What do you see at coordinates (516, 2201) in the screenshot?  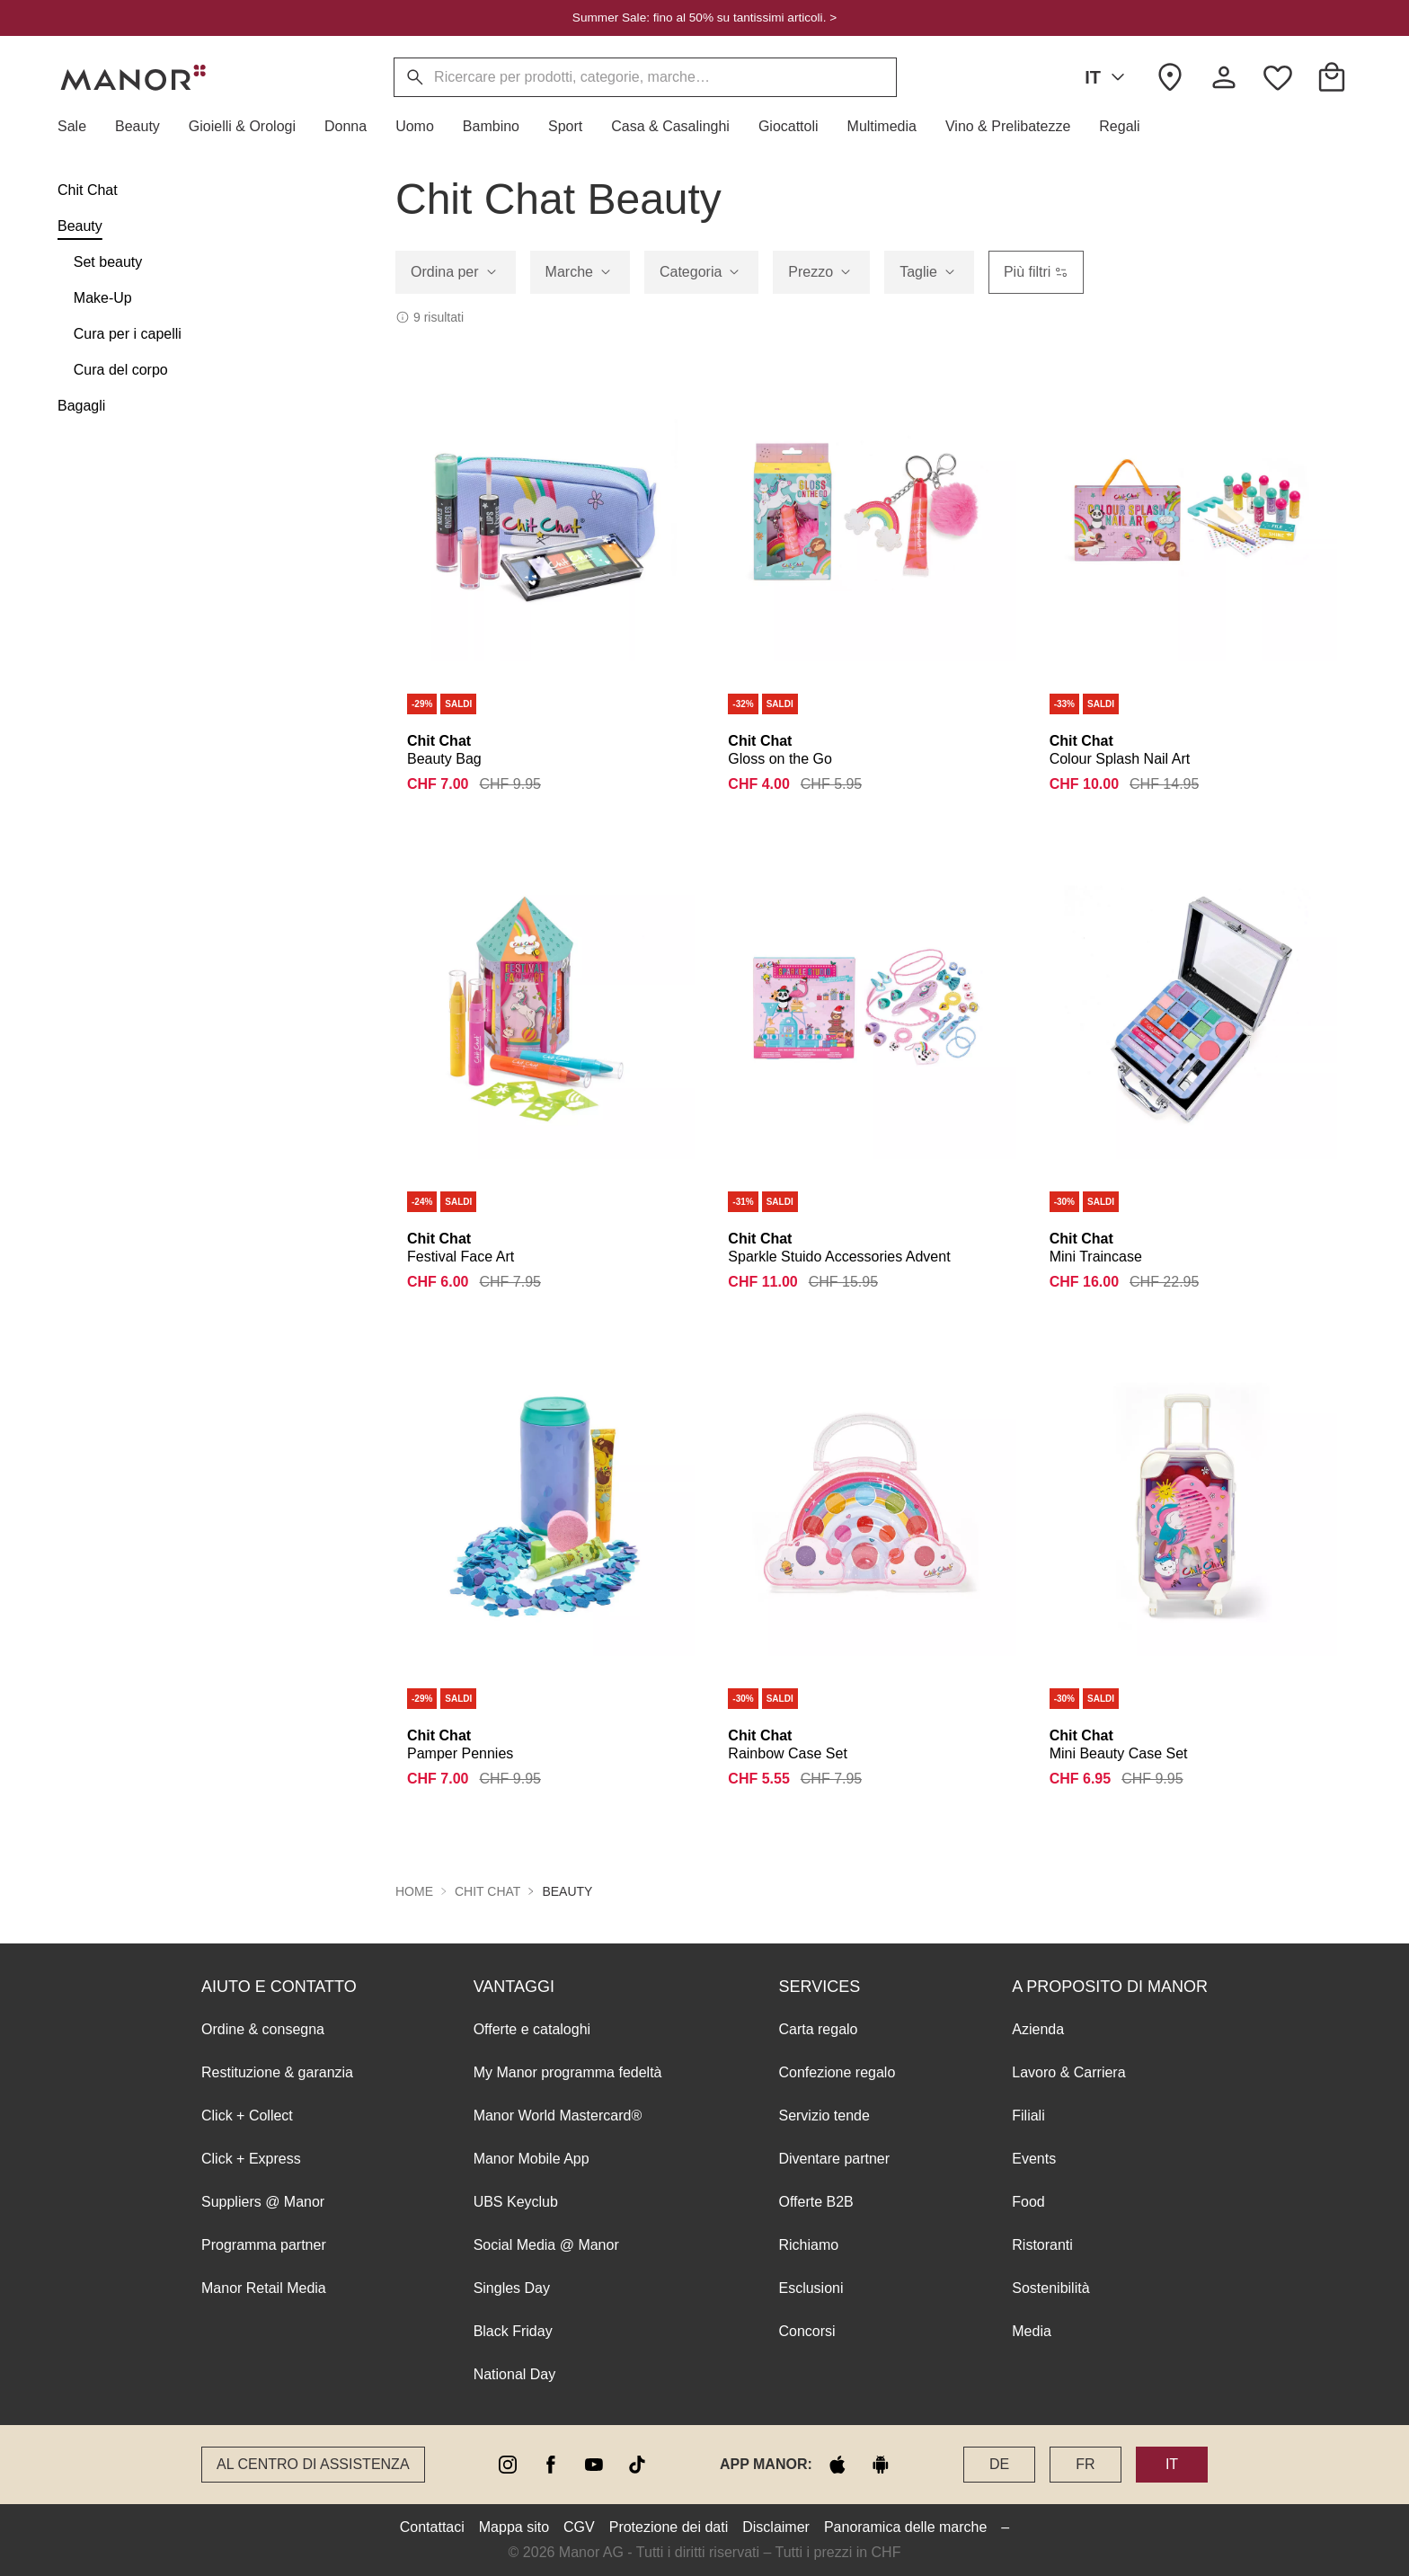 I see `UBS Keyclub` at bounding box center [516, 2201].